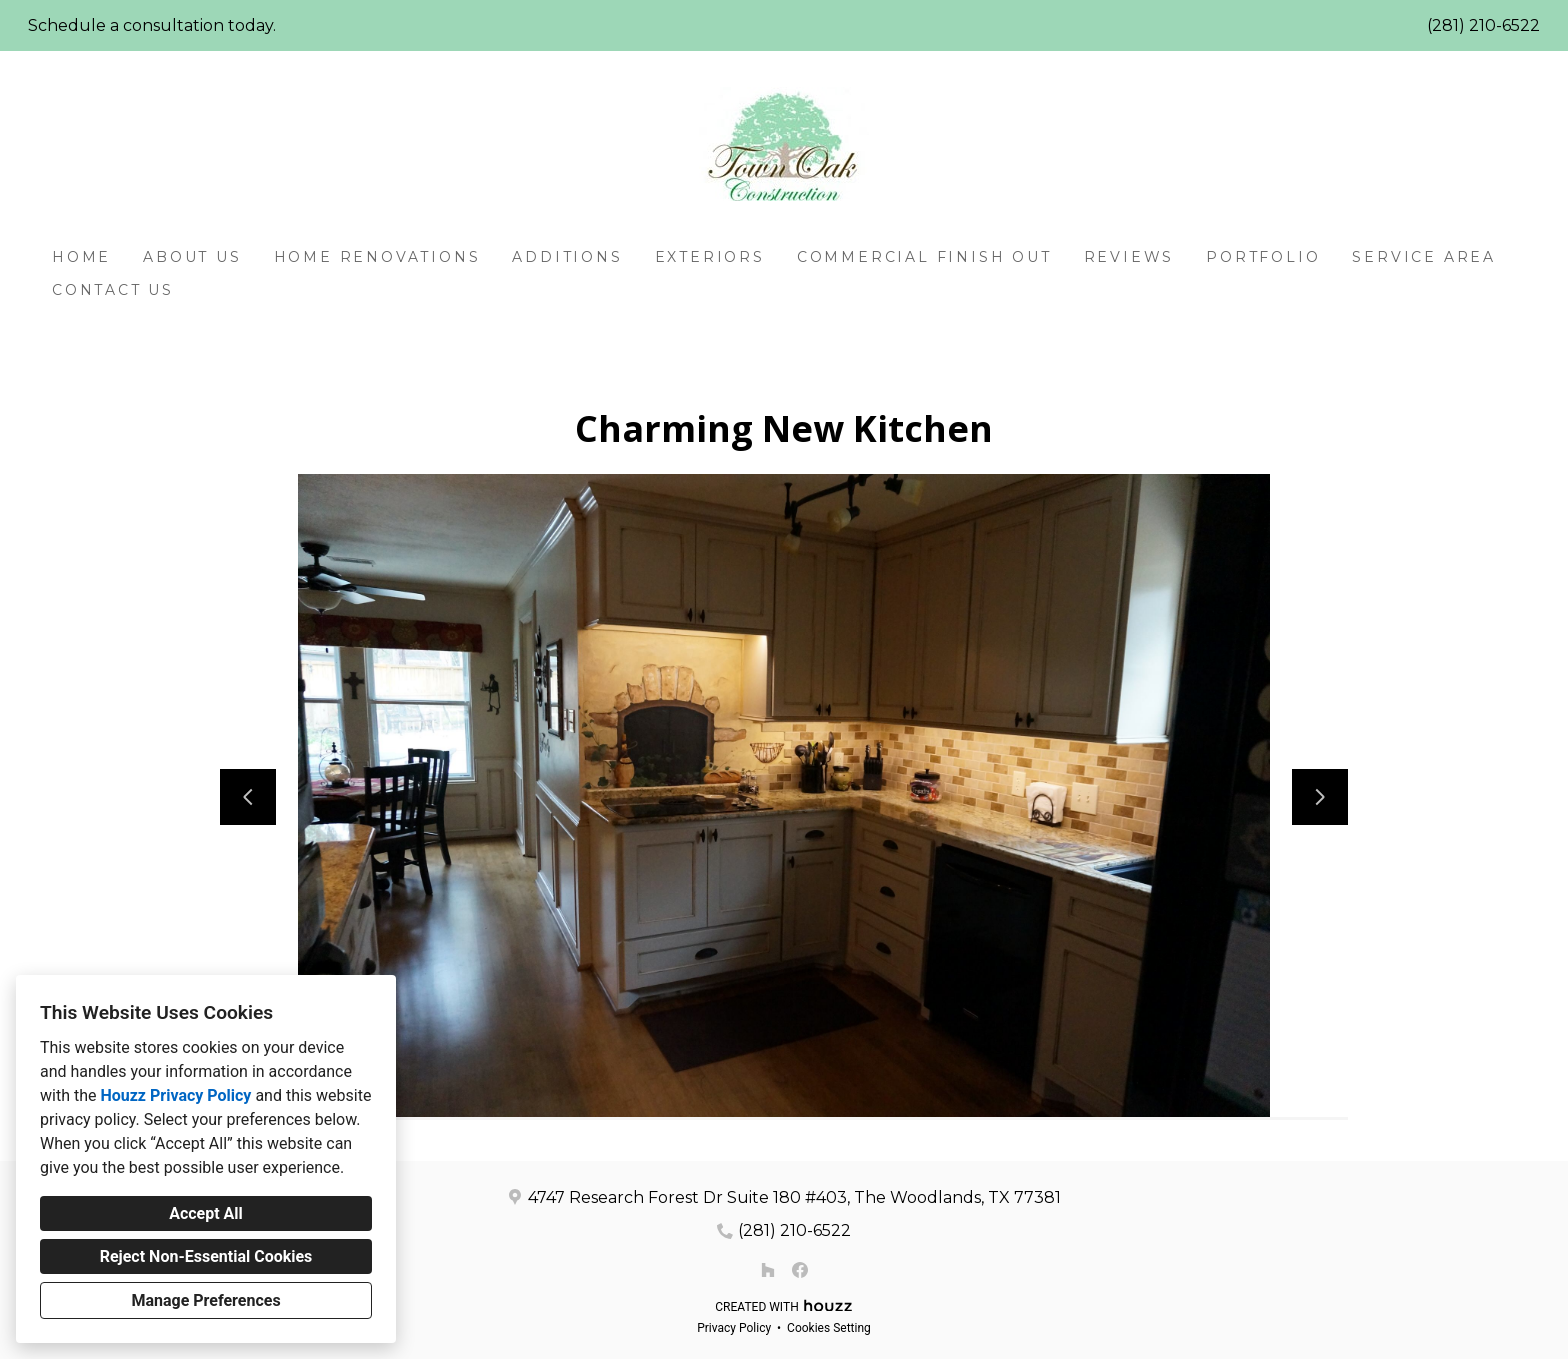  Describe the element at coordinates (206, 1256) in the screenshot. I see `Reject Non-Essential Cookies` at that location.